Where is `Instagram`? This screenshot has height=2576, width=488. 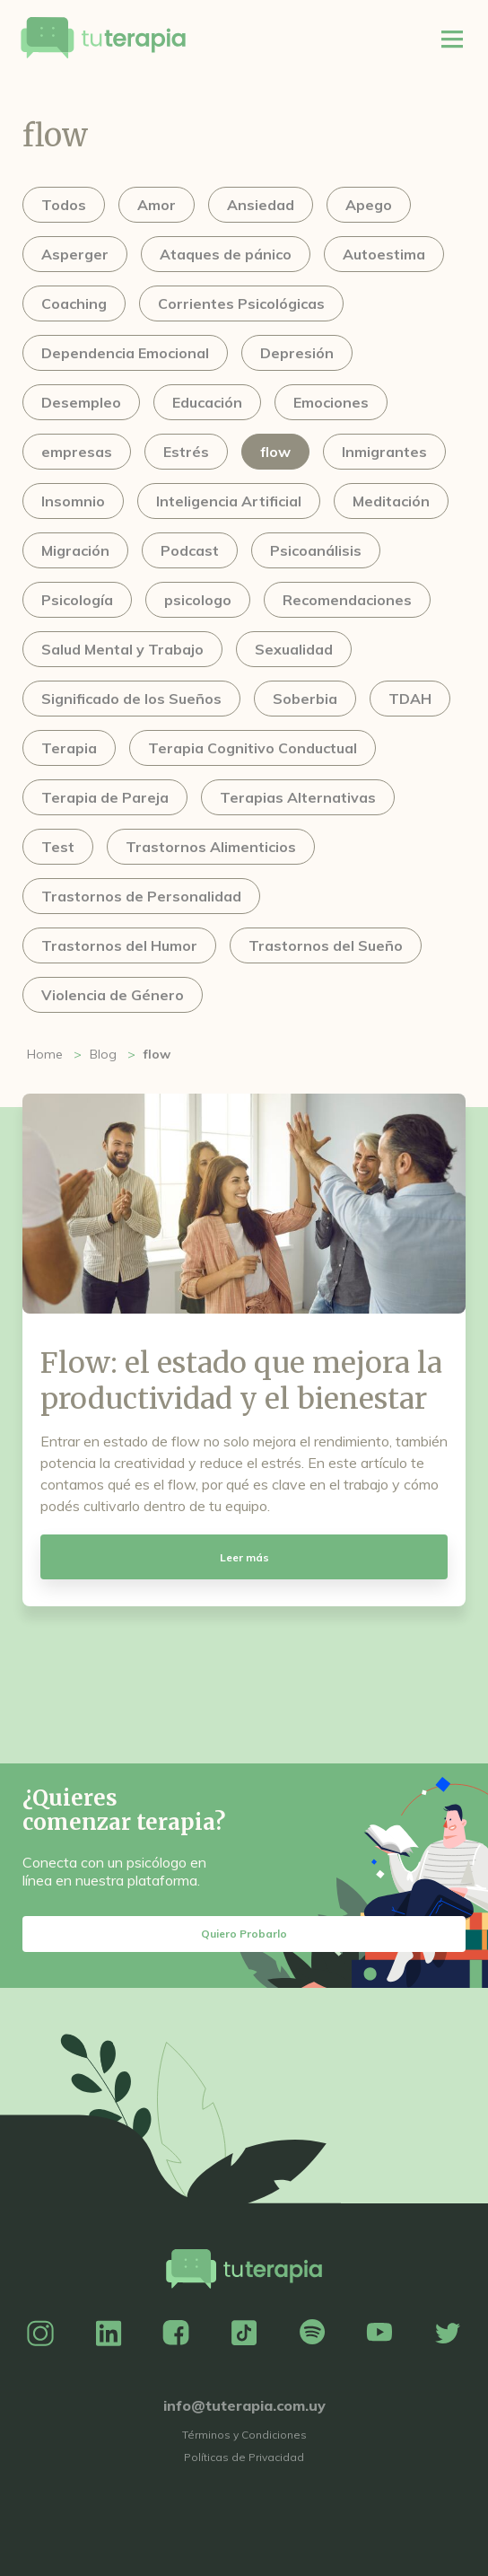
Instagram is located at coordinates (40, 2334).